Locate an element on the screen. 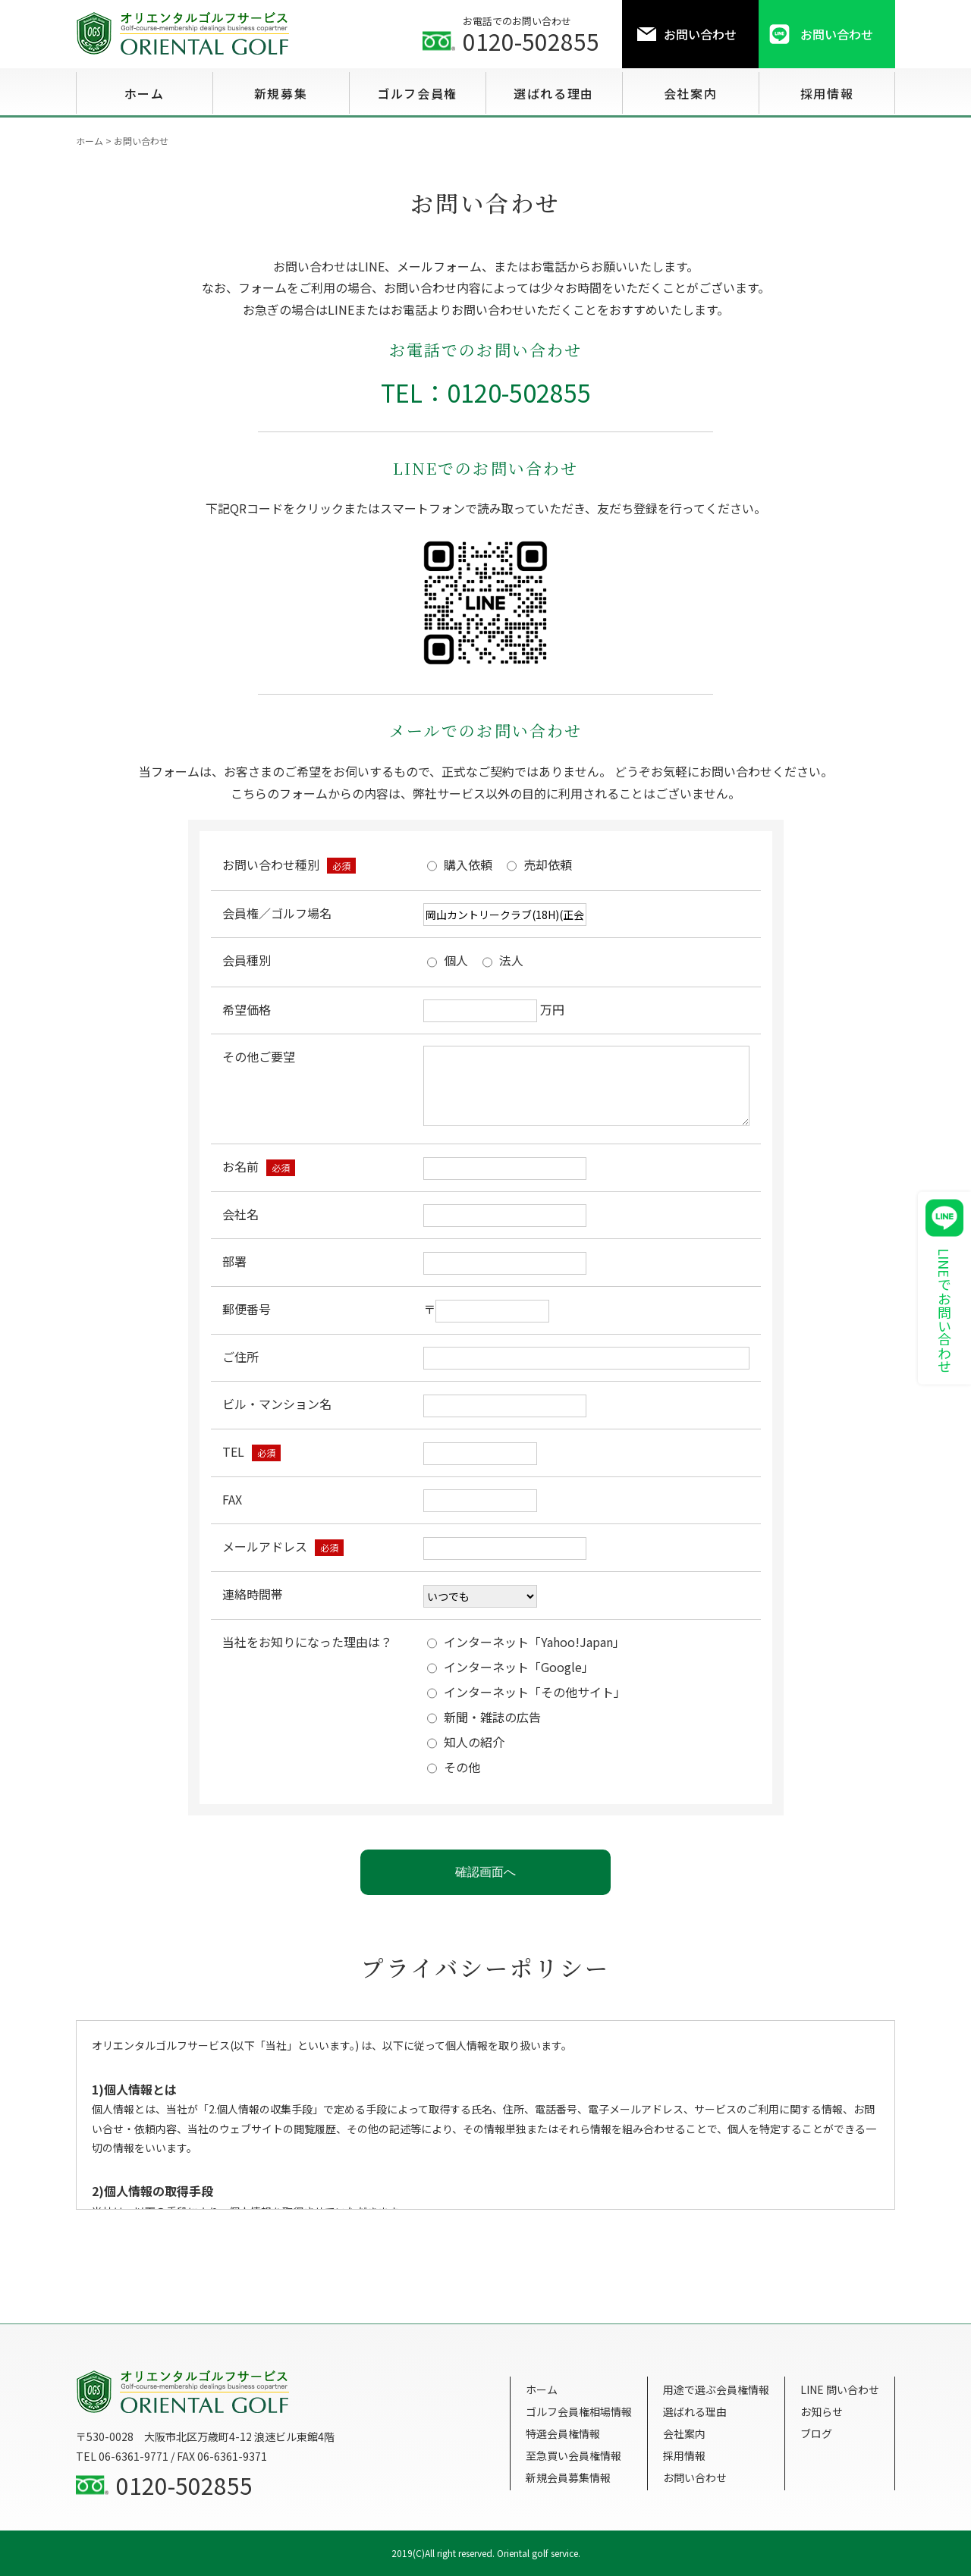 The width and height of the screenshot is (971, 2576). 選ばれる理由 is located at coordinates (695, 2411).